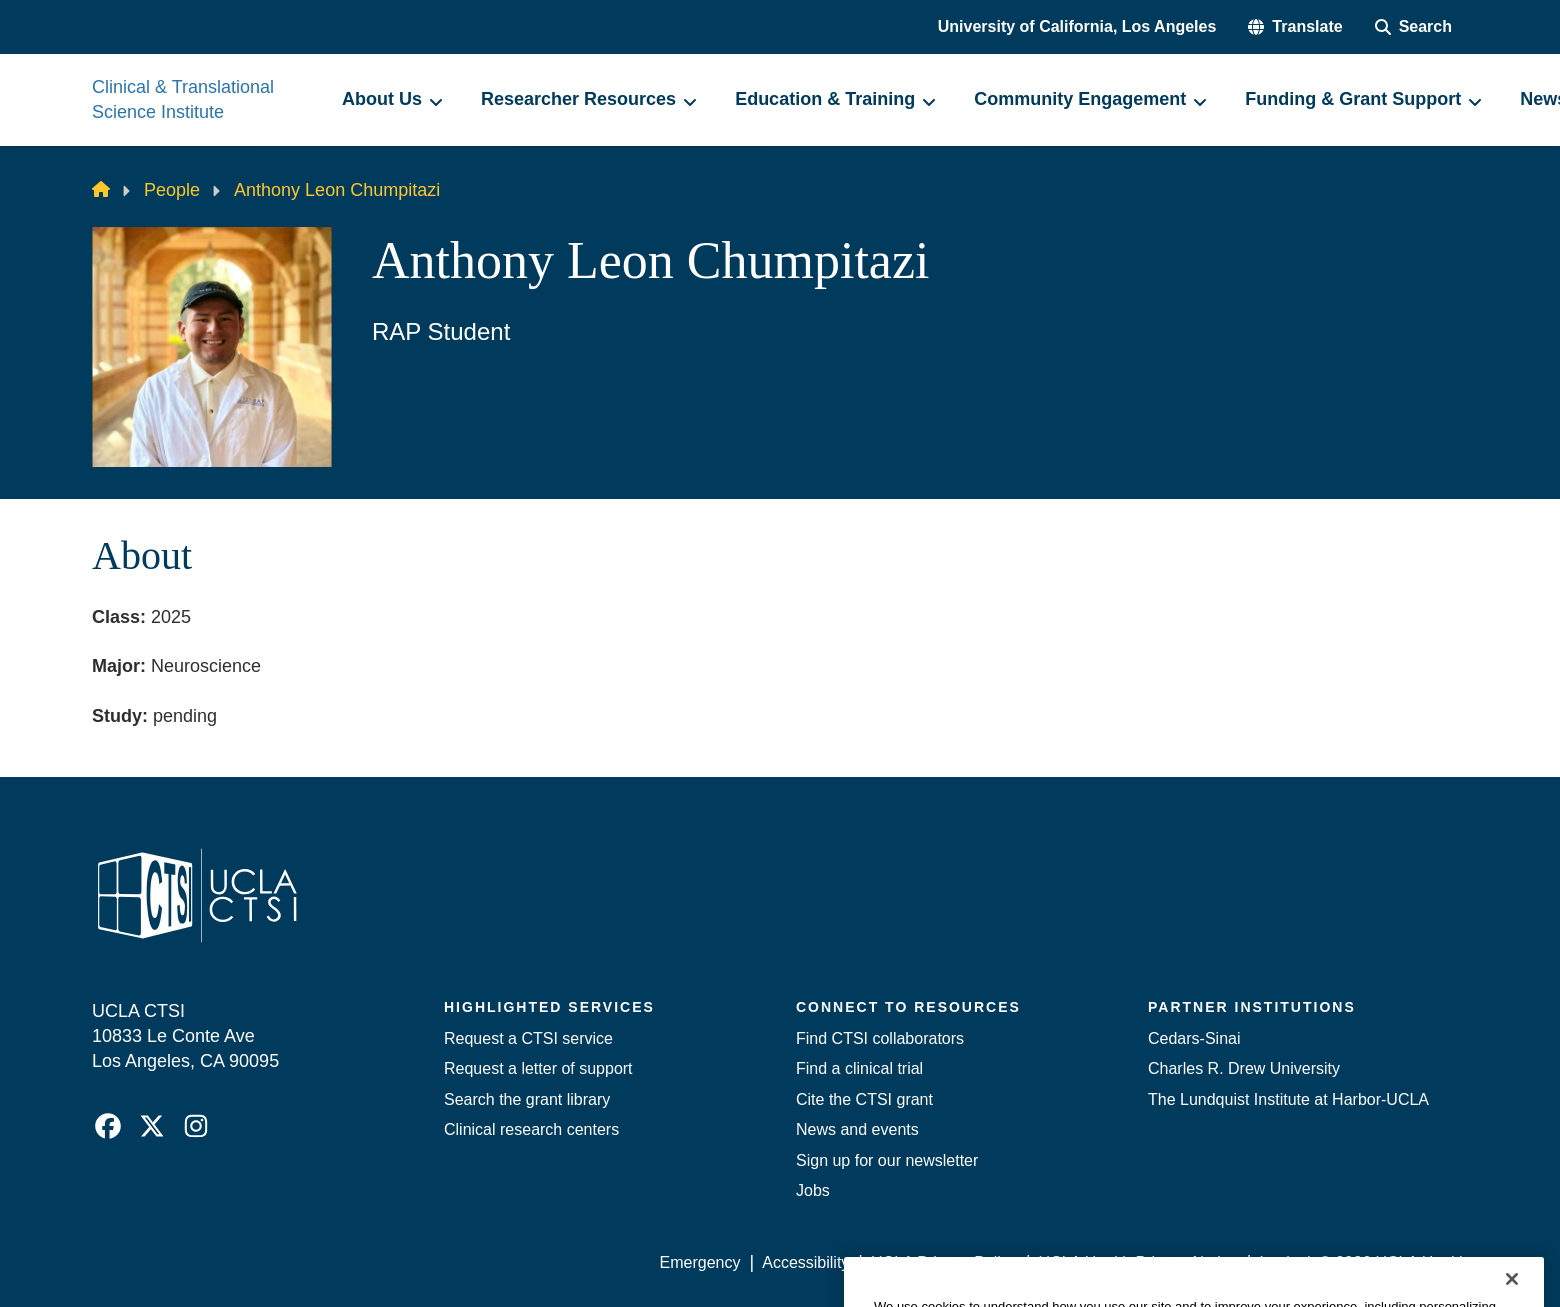 This screenshot has width=1560, height=1307. What do you see at coordinates (527, 1099) in the screenshot?
I see `Search the grant library` at bounding box center [527, 1099].